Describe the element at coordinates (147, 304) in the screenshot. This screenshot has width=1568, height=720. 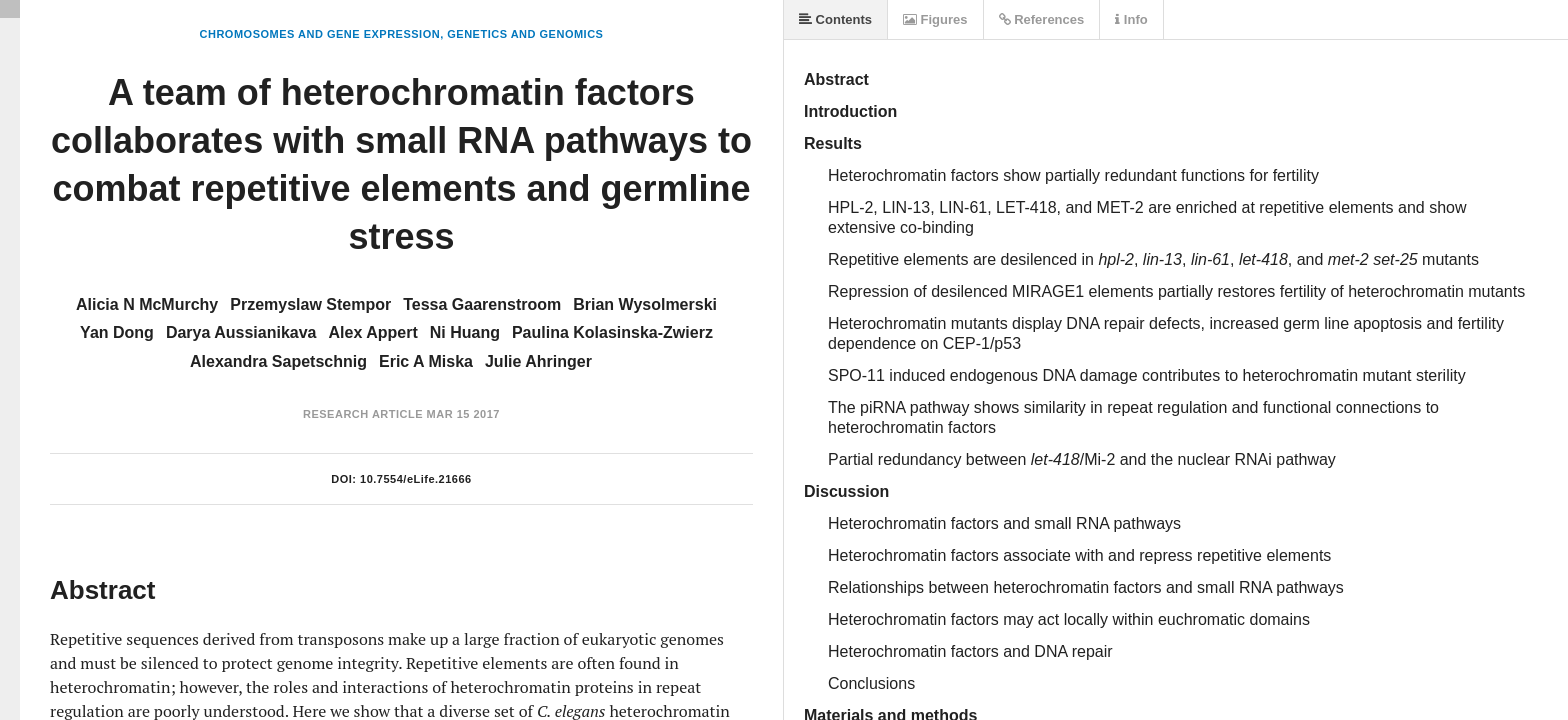
I see `Alicia N McMurchy` at that location.